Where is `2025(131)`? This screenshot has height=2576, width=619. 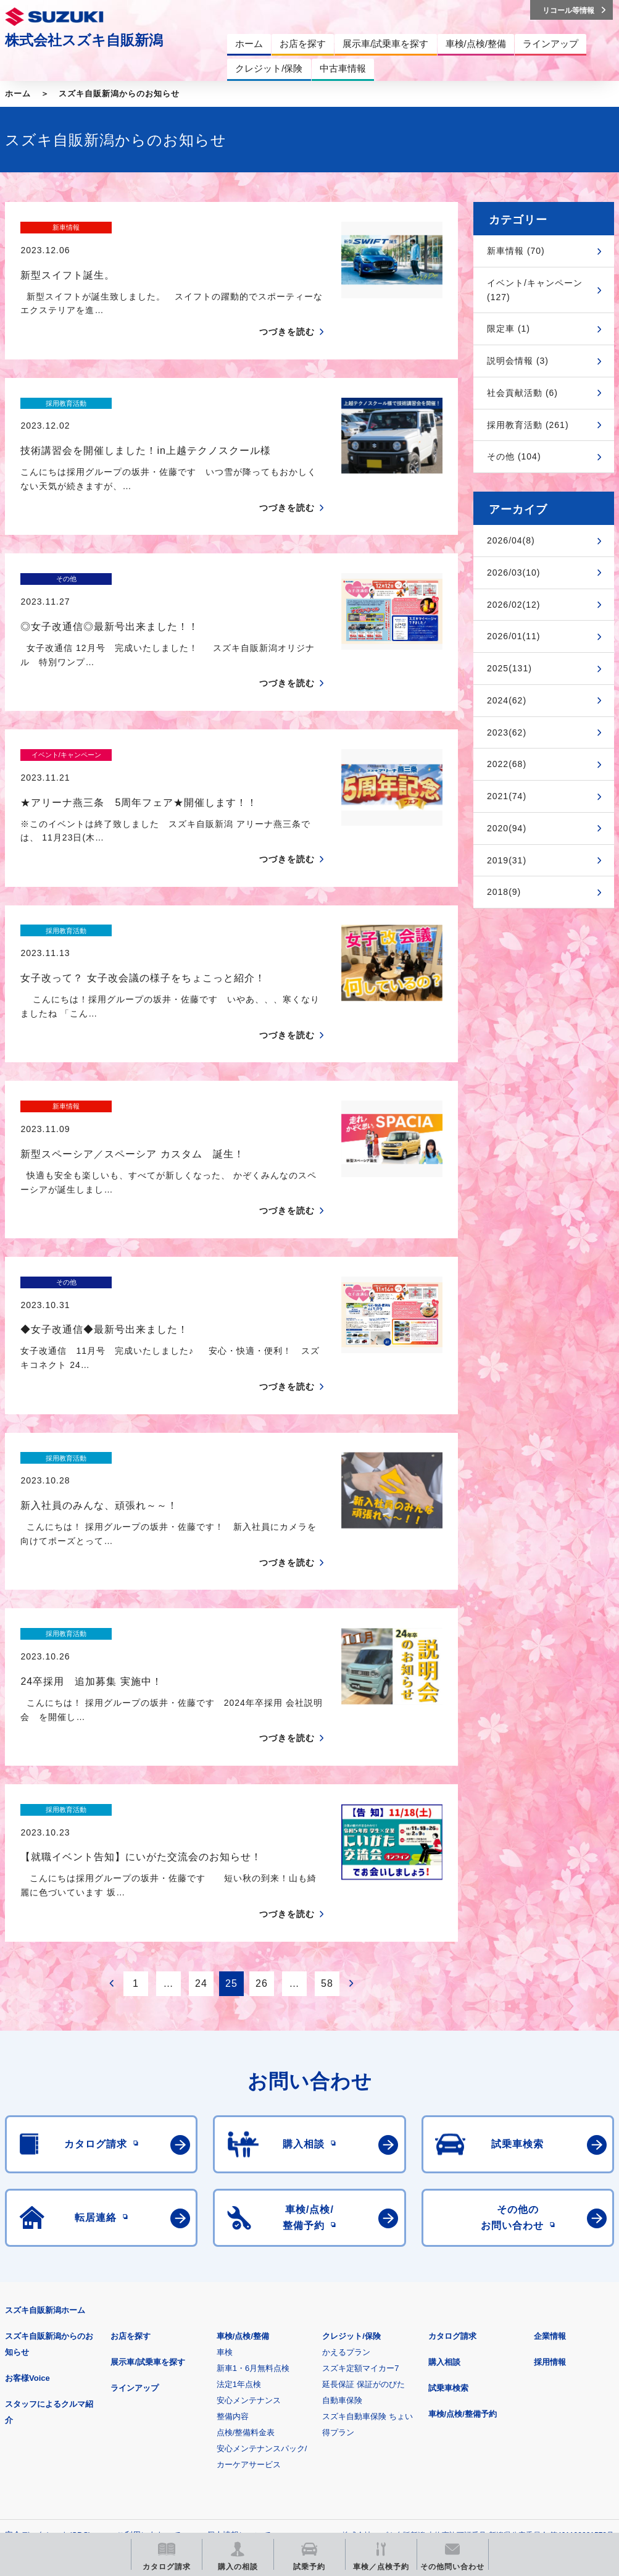 2025(131) is located at coordinates (509, 668).